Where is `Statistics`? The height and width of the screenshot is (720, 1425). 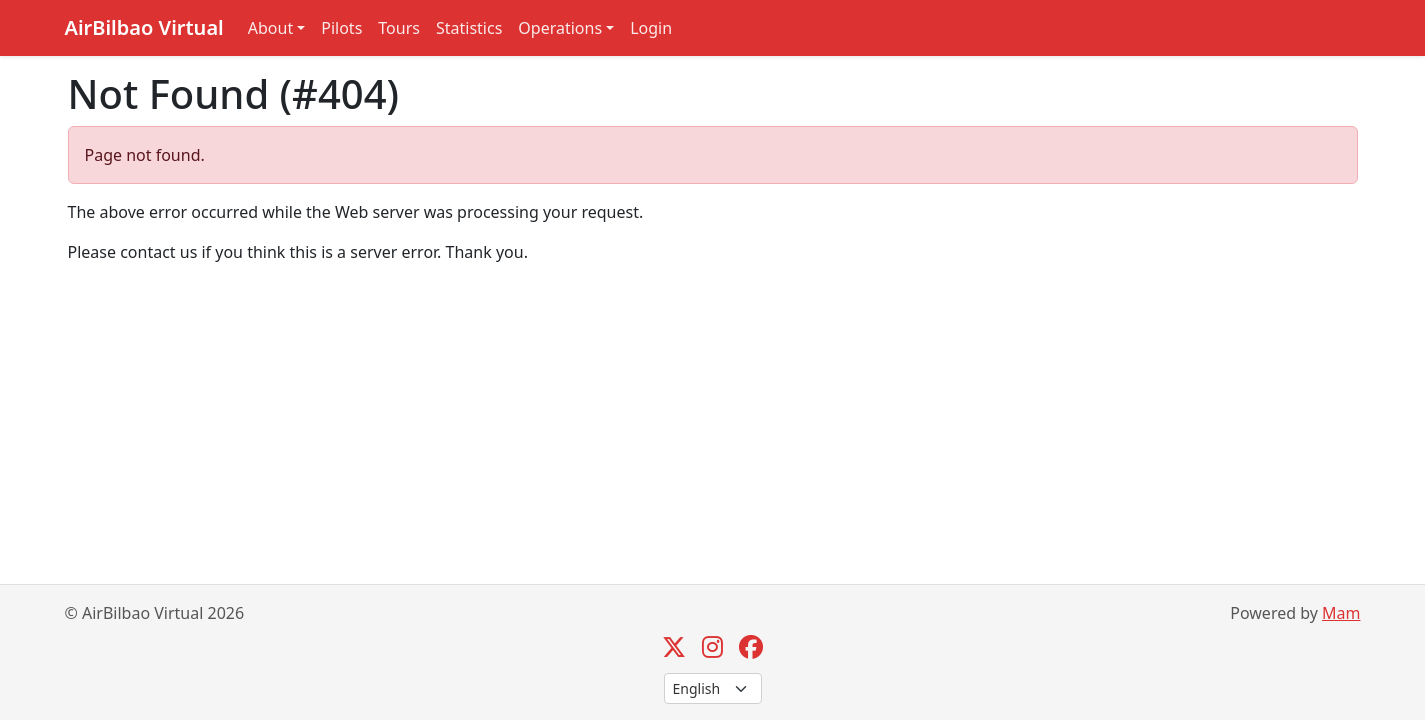 Statistics is located at coordinates (469, 28).